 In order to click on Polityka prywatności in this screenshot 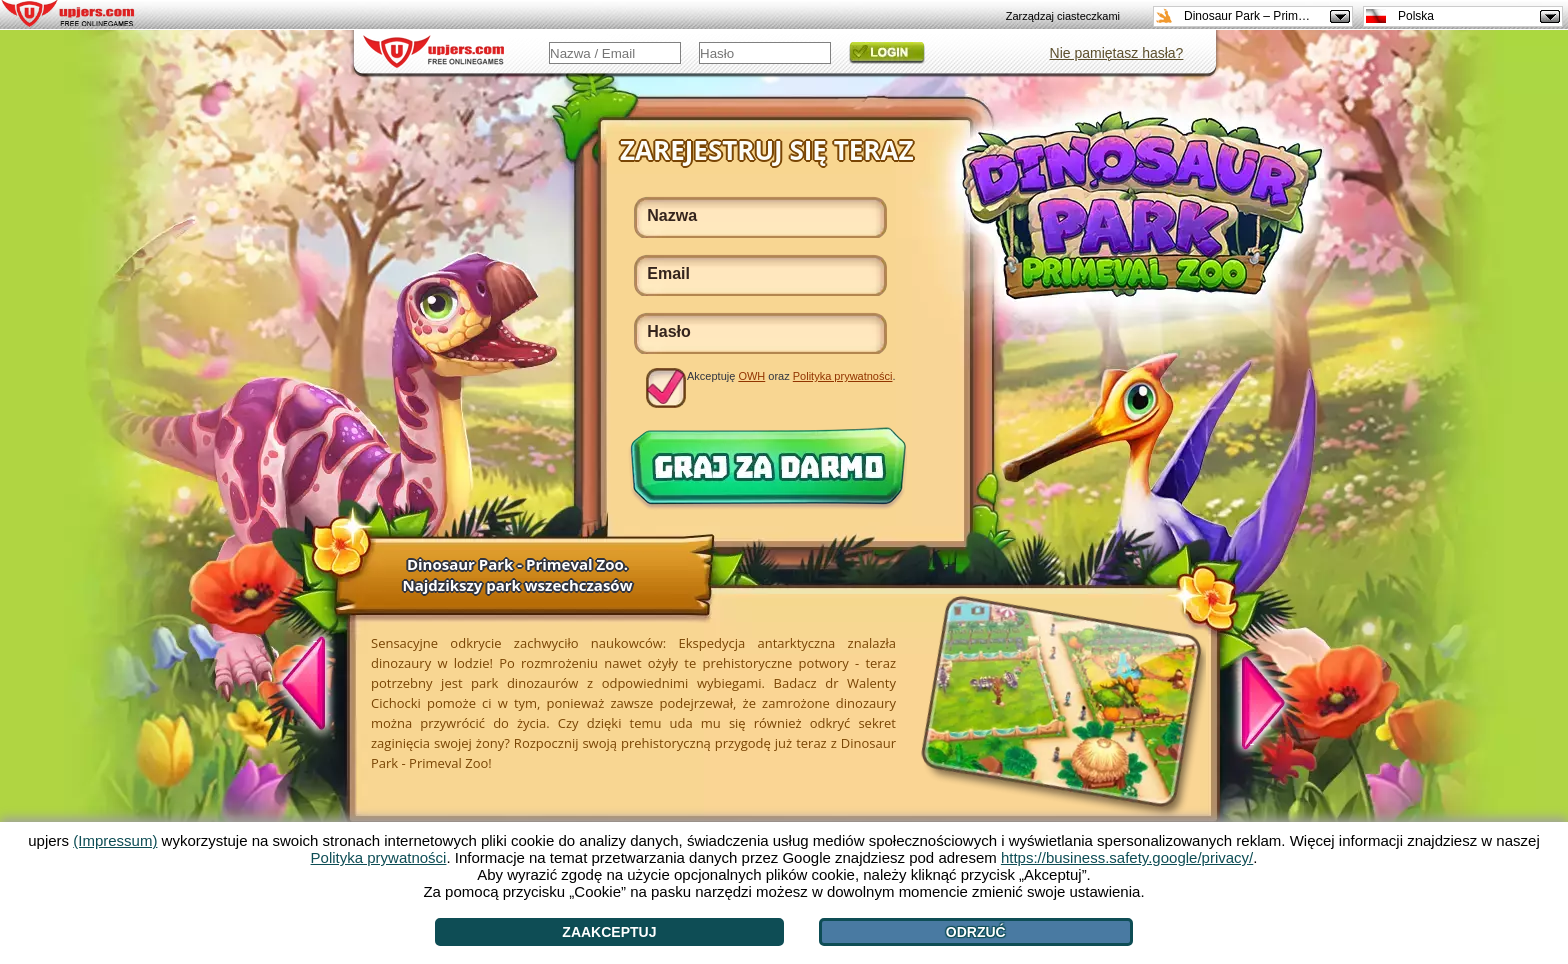, I will do `click(843, 376)`.